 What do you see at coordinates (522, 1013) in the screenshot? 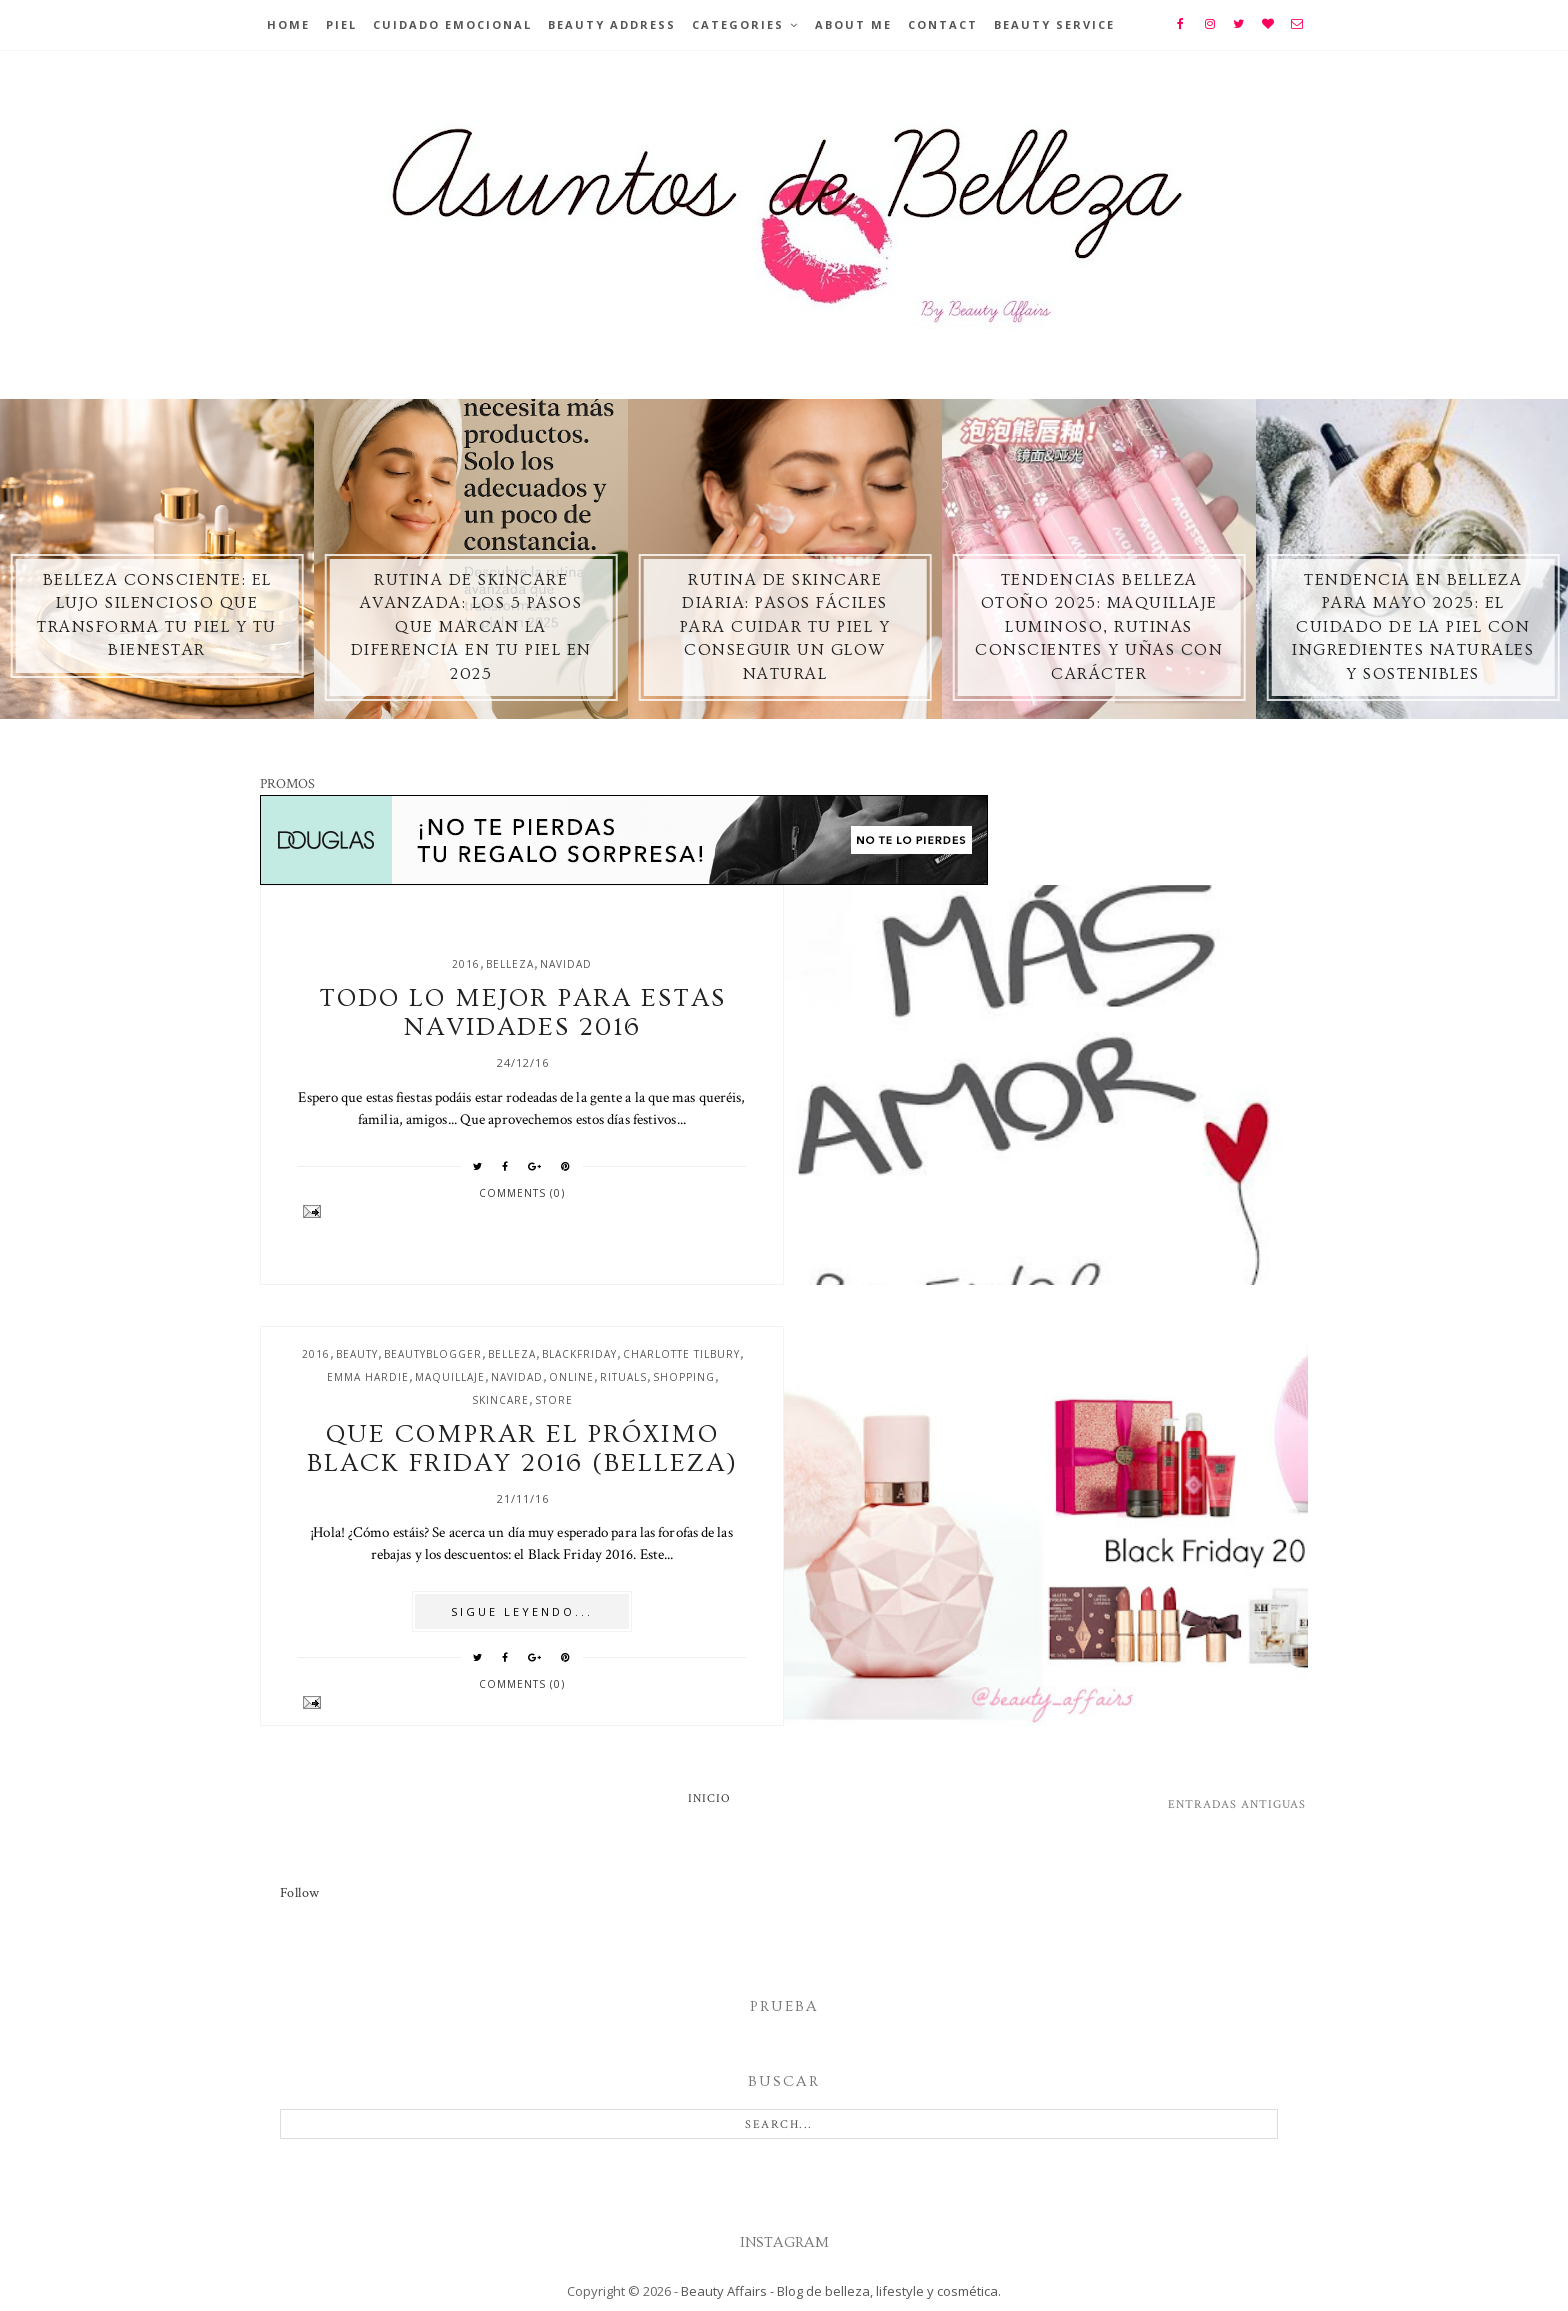
I see `Todo lo mejor para estas navidades 2016` at bounding box center [522, 1013].